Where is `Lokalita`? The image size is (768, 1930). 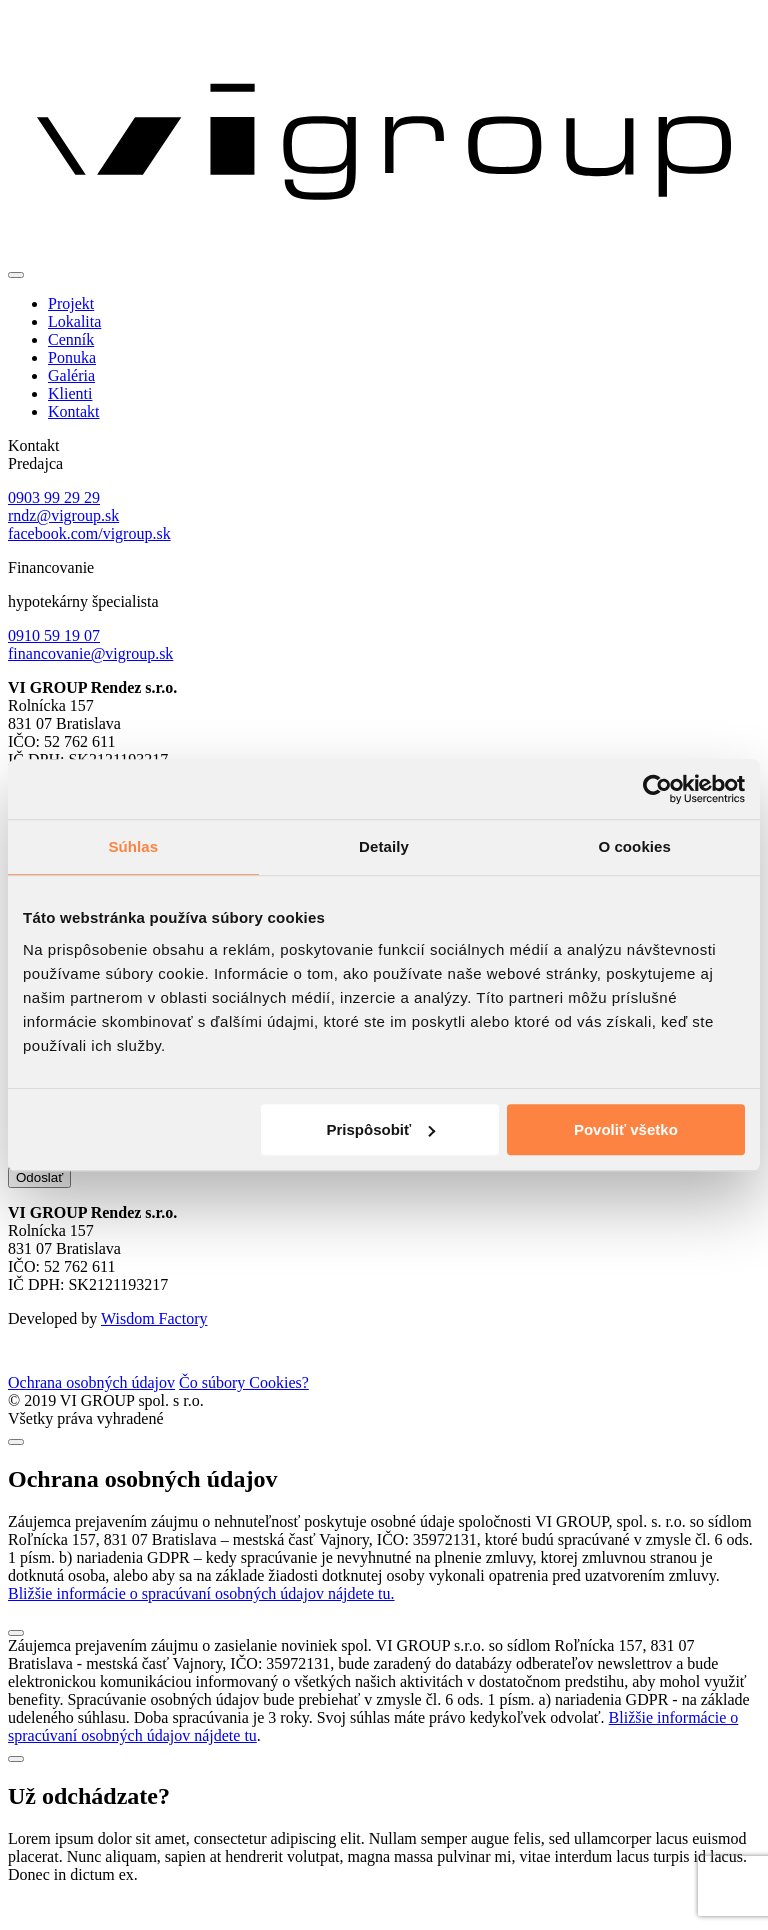
Lokalita is located at coordinates (74, 321).